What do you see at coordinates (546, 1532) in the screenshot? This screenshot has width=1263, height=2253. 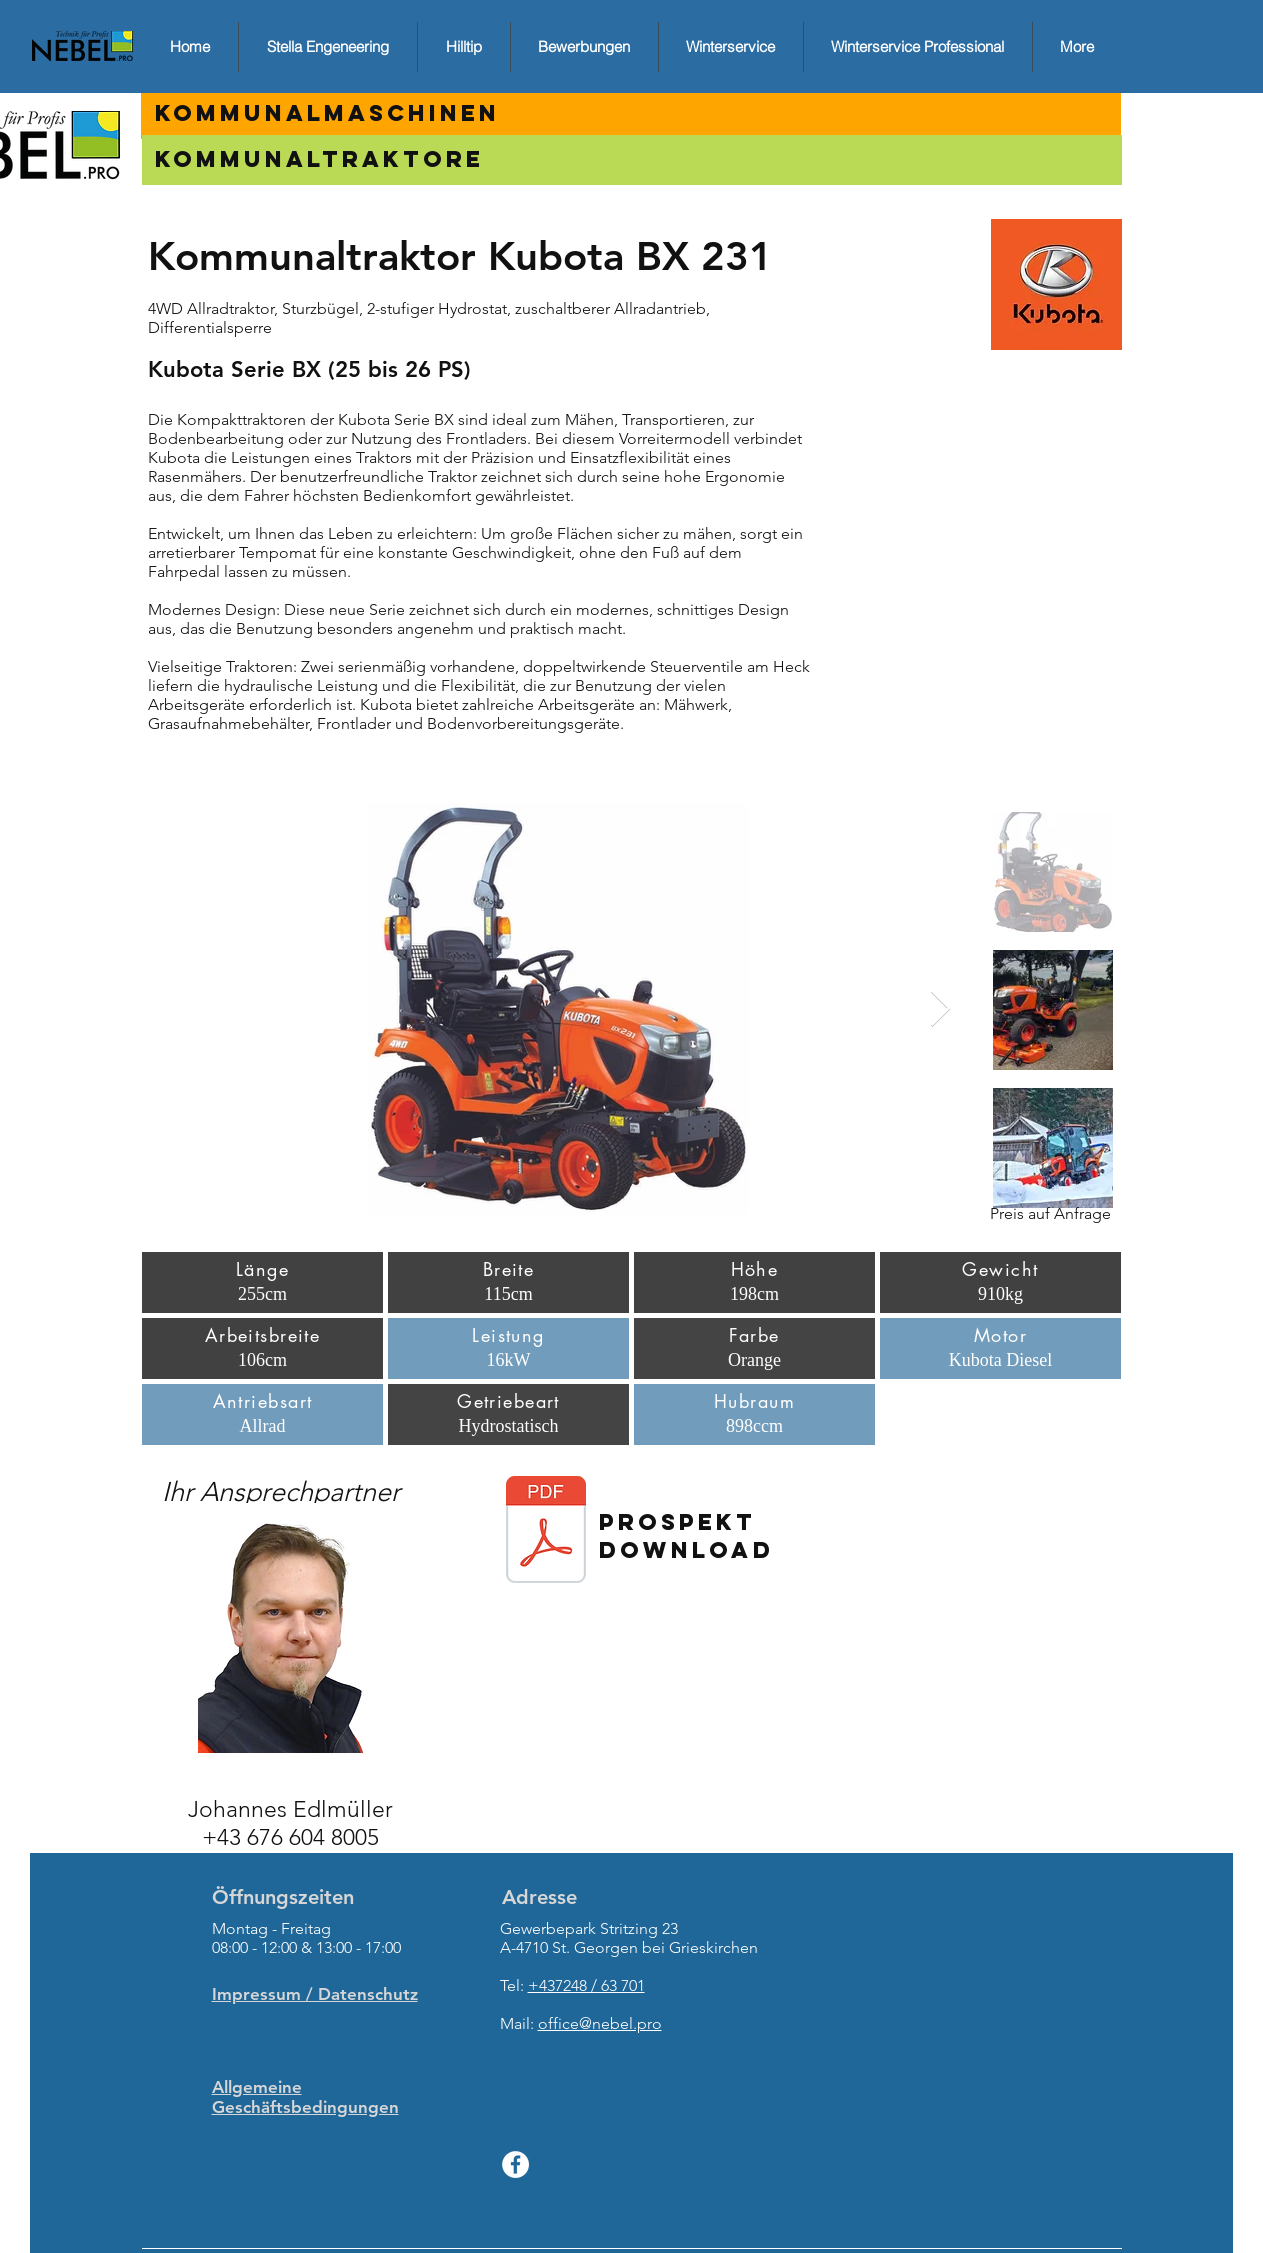 I see `[Prospekt_BX.pdf]` at bounding box center [546, 1532].